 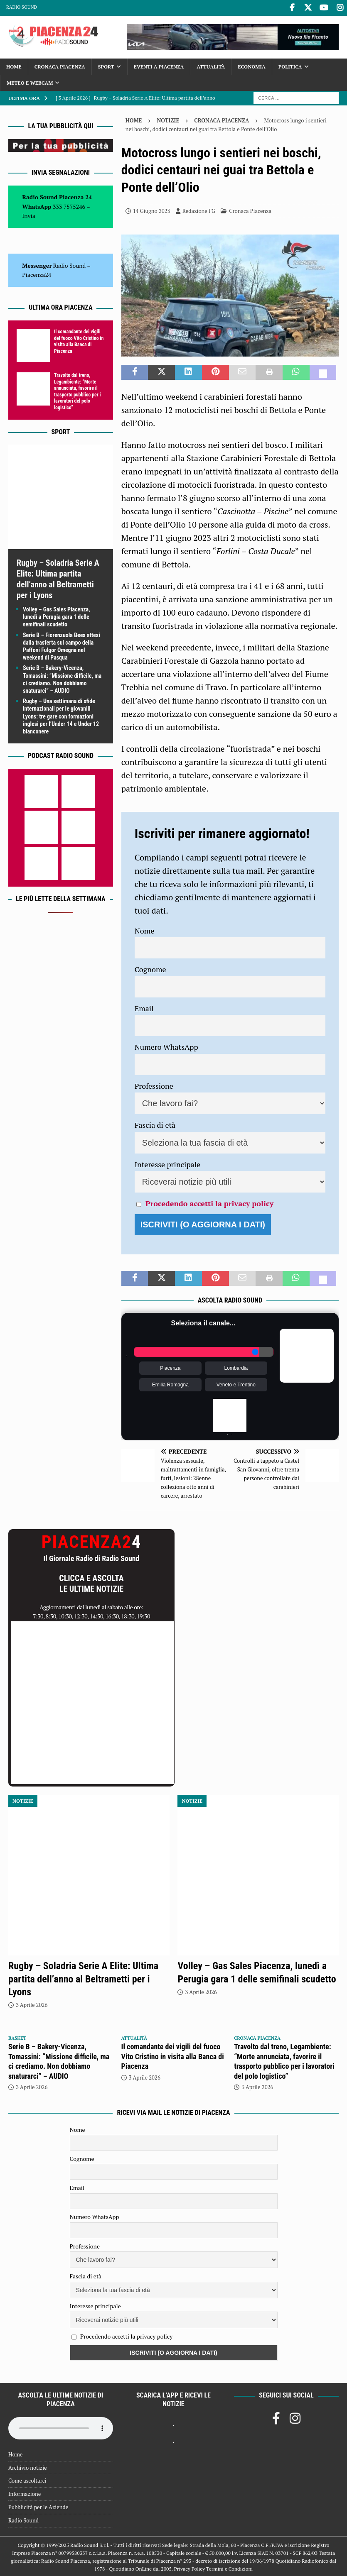 I want to click on Fascia di età, so click(x=155, y=1124).